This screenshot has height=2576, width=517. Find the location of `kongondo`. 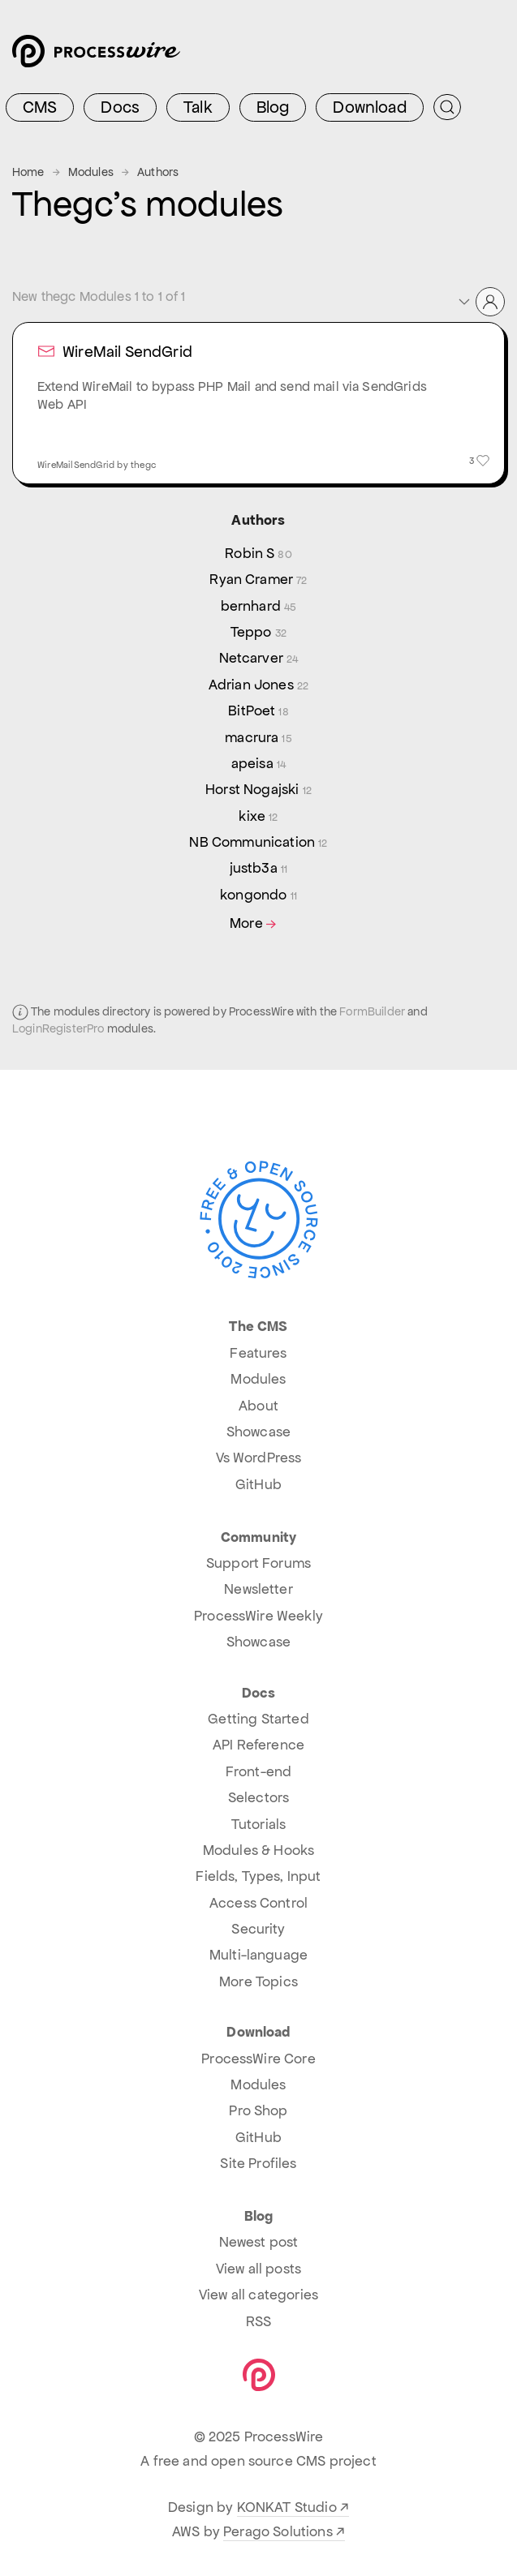

kongondo is located at coordinates (258, 895).